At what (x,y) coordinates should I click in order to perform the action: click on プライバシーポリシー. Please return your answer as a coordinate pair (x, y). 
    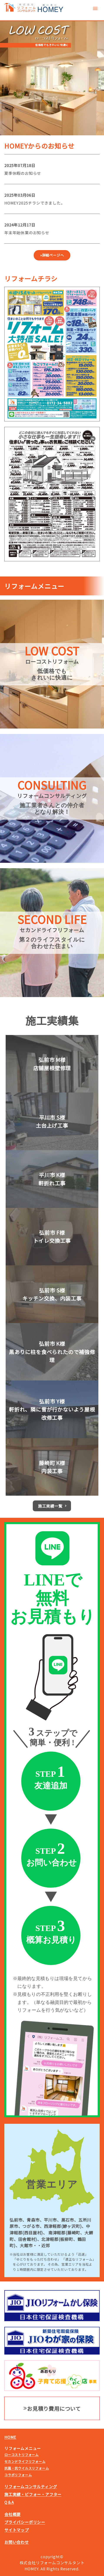
    Looking at the image, I should click on (24, 2522).